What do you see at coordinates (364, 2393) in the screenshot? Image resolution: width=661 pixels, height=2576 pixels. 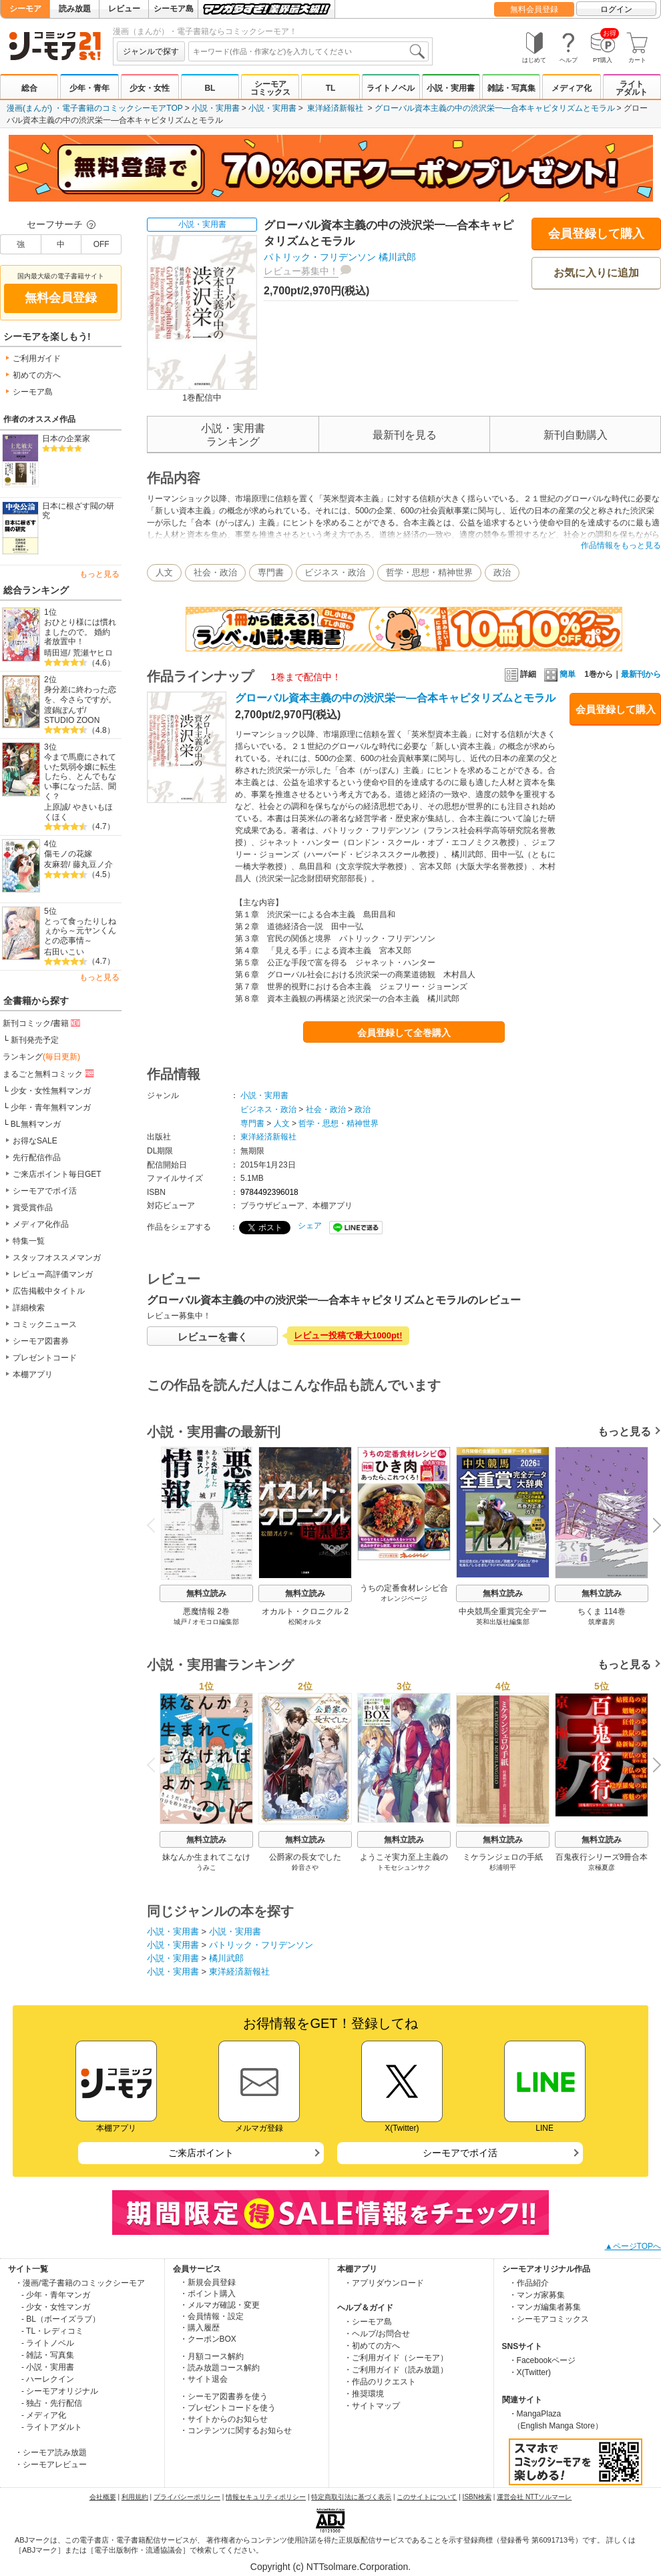 I see `・推奨環境` at bounding box center [364, 2393].